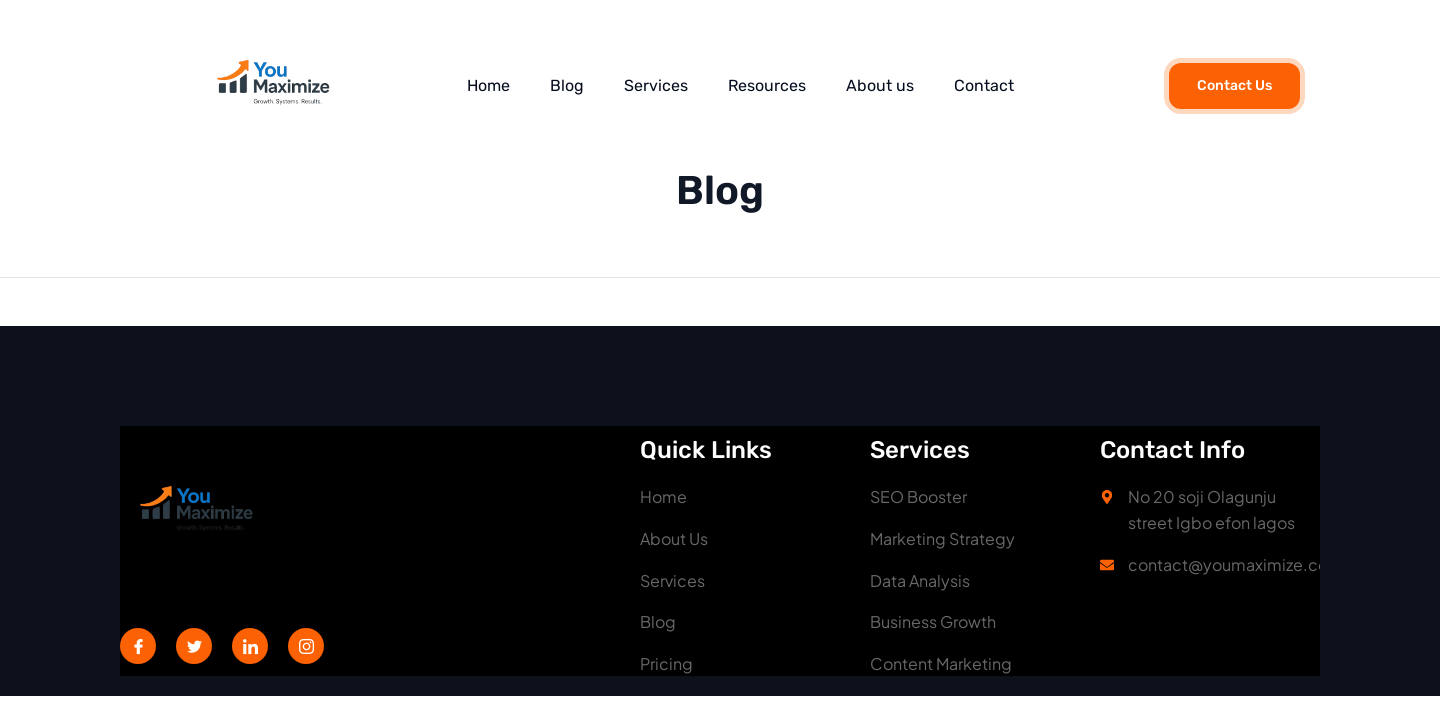 The height and width of the screenshot is (720, 1440). What do you see at coordinates (567, 85) in the screenshot?
I see `Blog` at bounding box center [567, 85].